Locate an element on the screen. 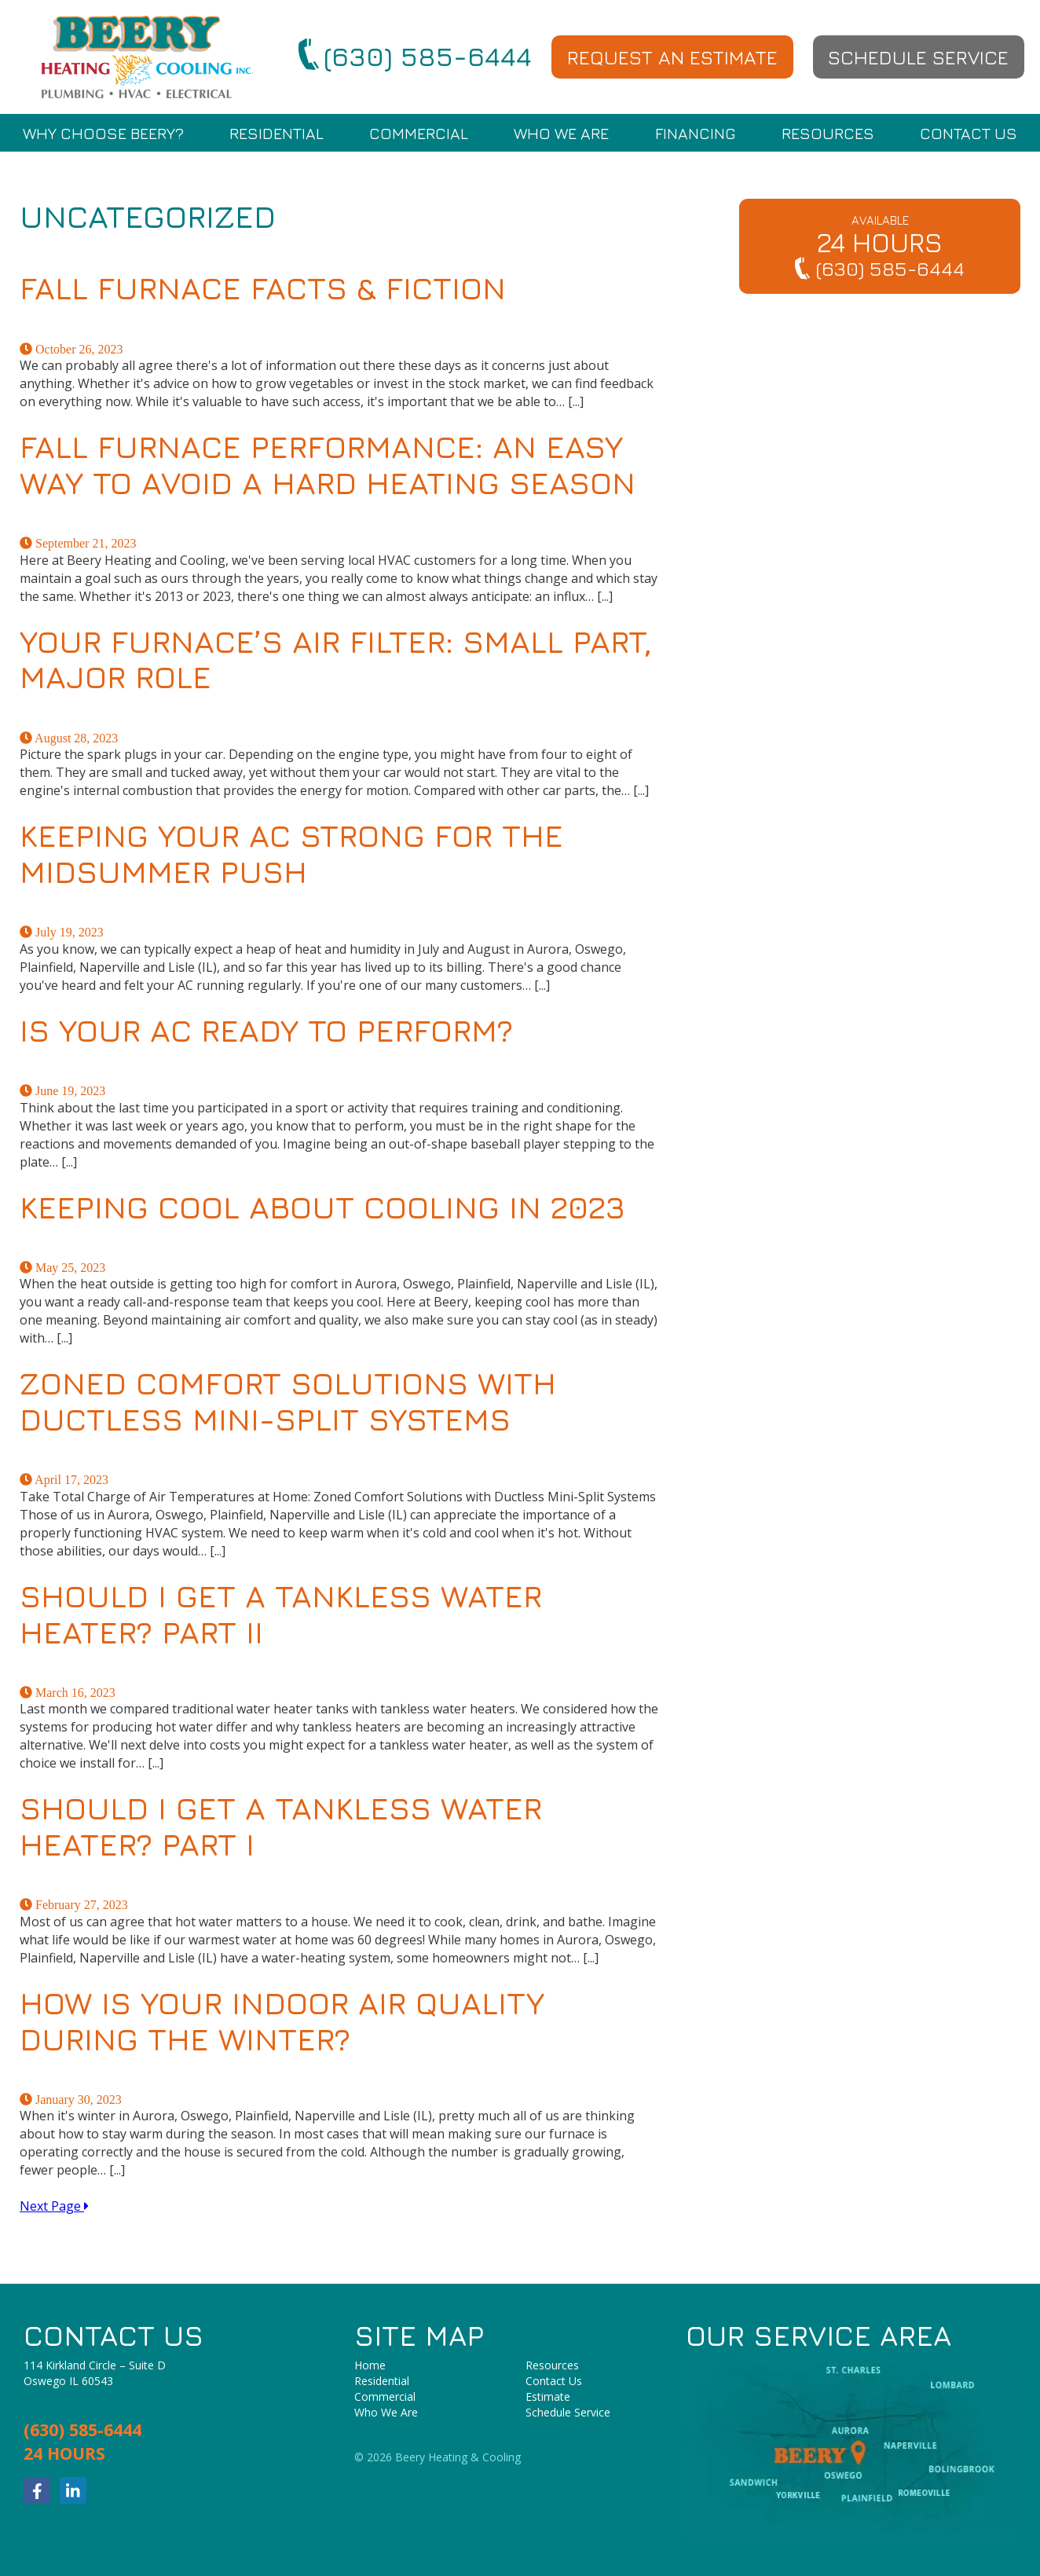 This screenshot has width=1040, height=2576. January 30, 2023 is located at coordinates (71, 2099).